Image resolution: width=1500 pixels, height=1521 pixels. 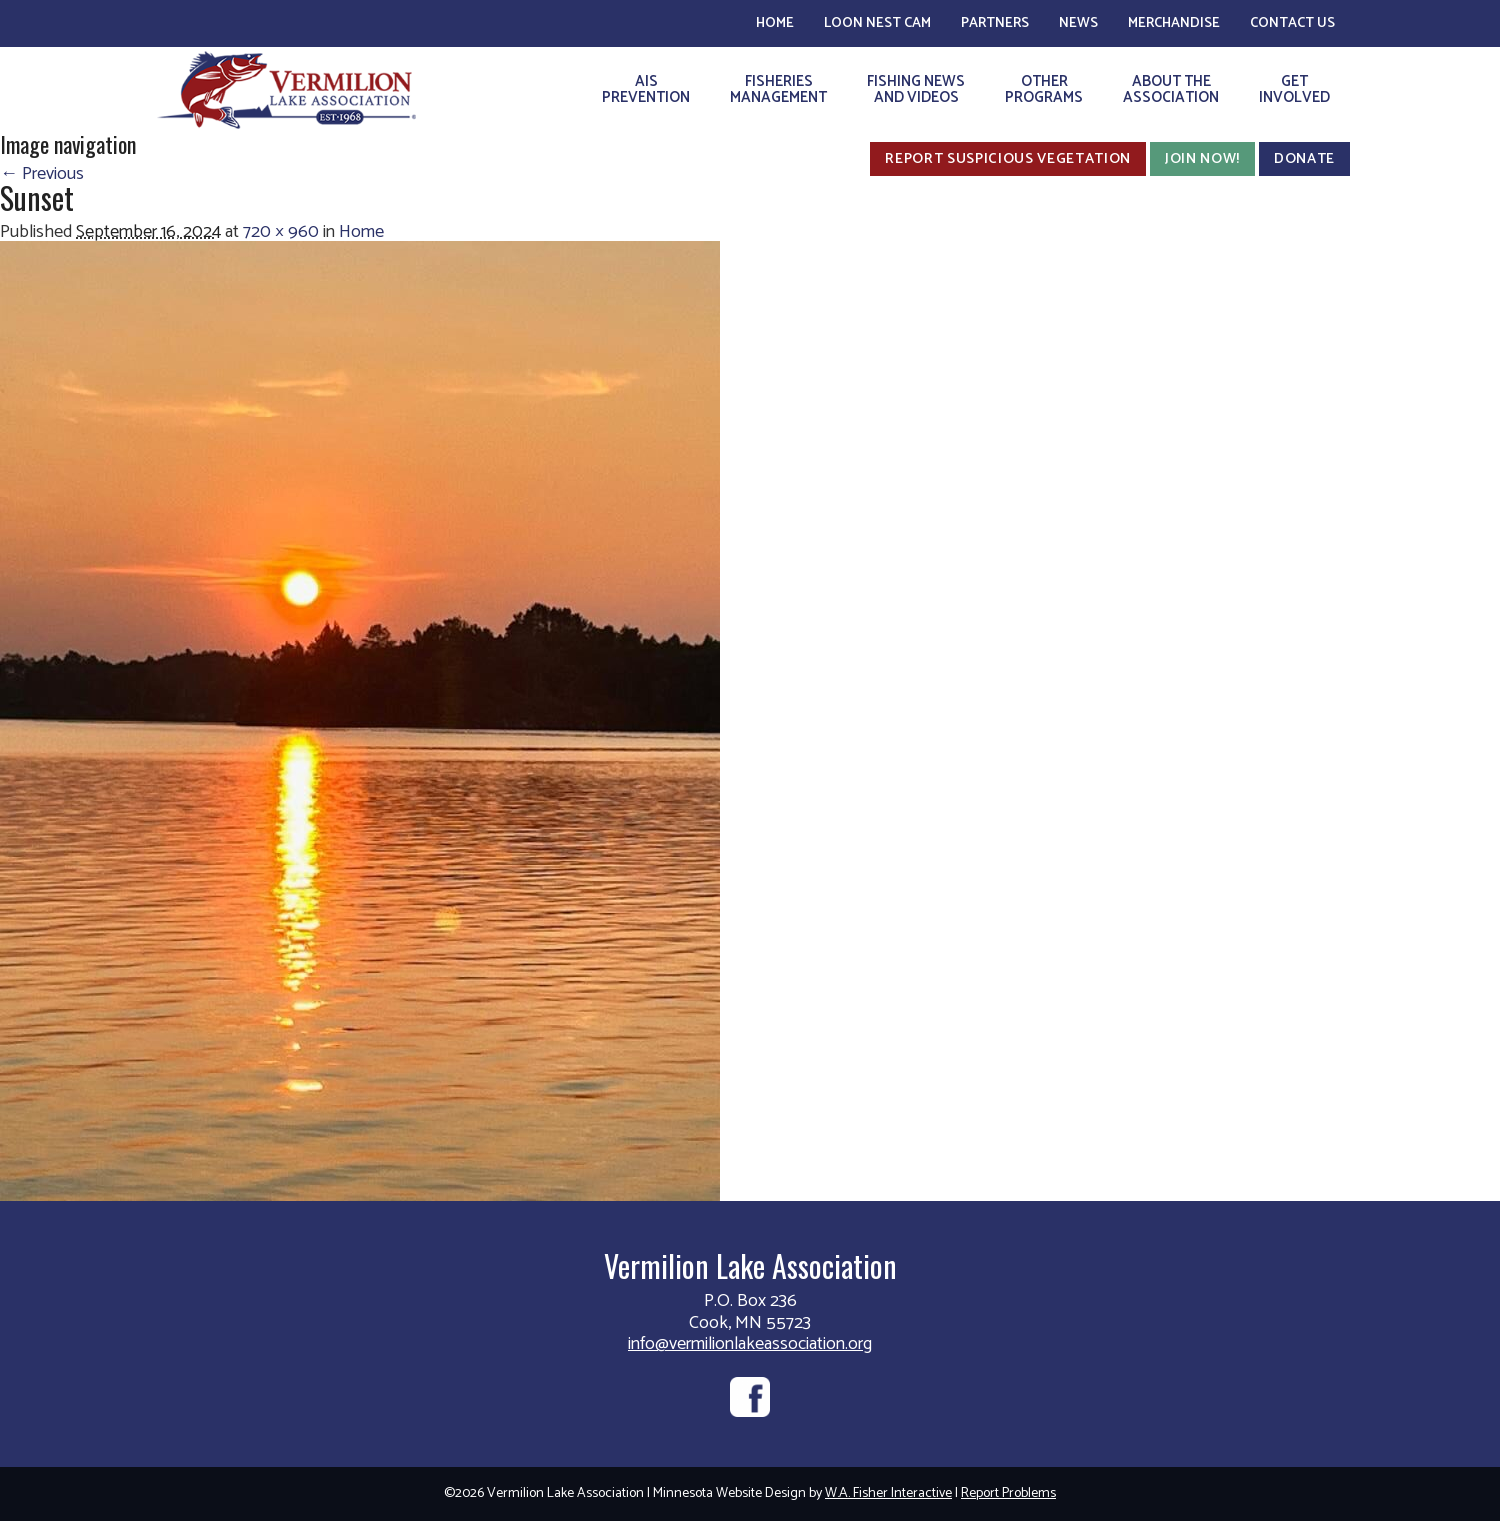 I want to click on Merchandise, so click(x=1174, y=23).